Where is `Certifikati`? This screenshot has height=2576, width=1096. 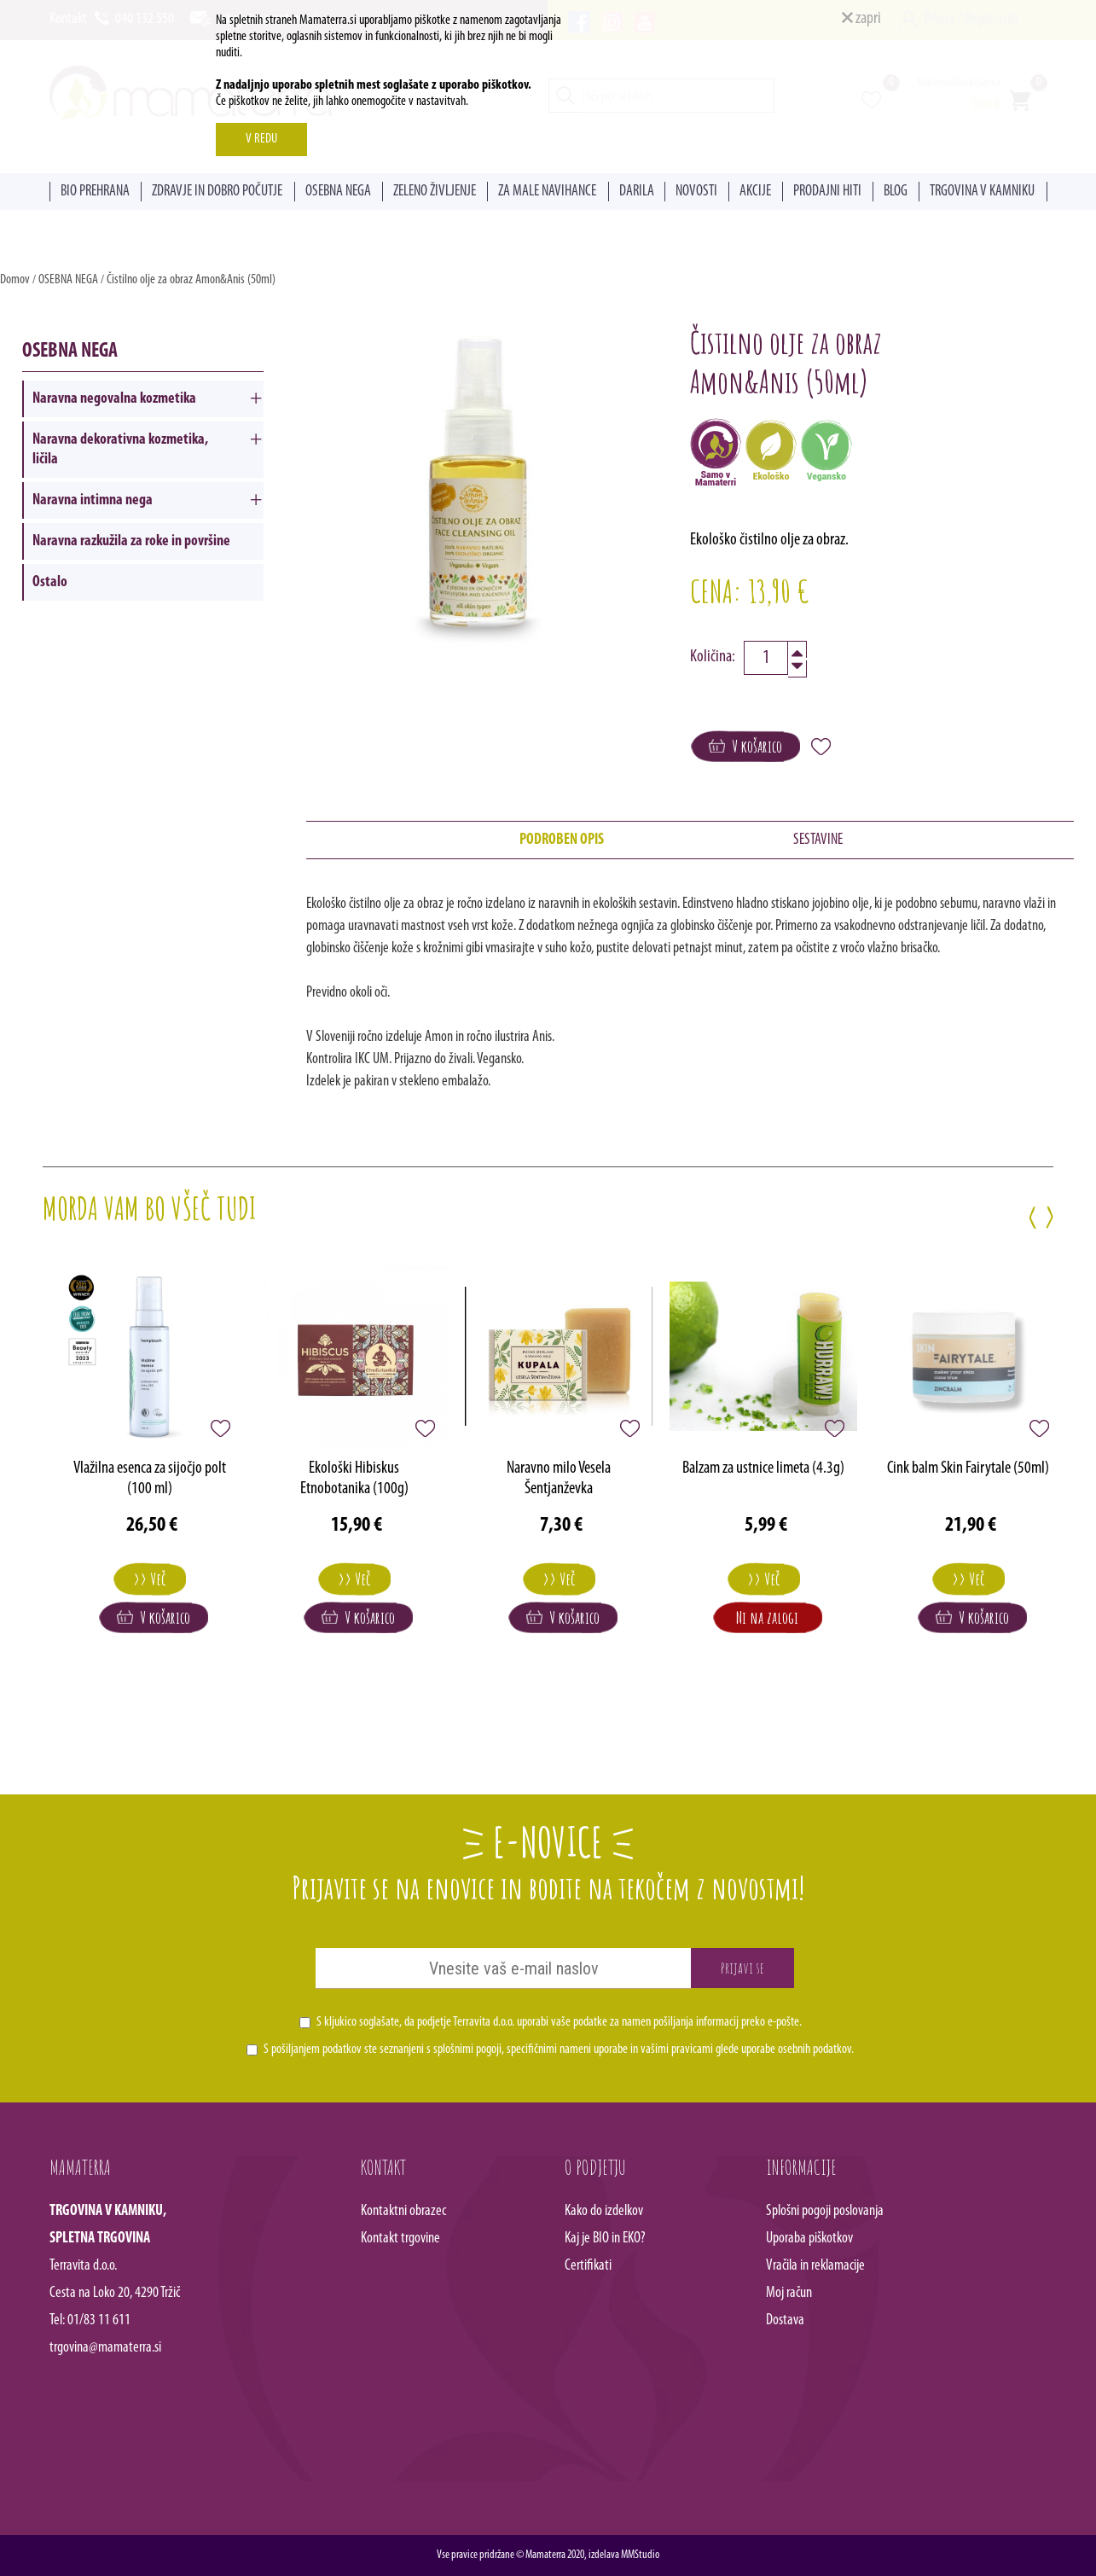
Certifikati is located at coordinates (588, 2266).